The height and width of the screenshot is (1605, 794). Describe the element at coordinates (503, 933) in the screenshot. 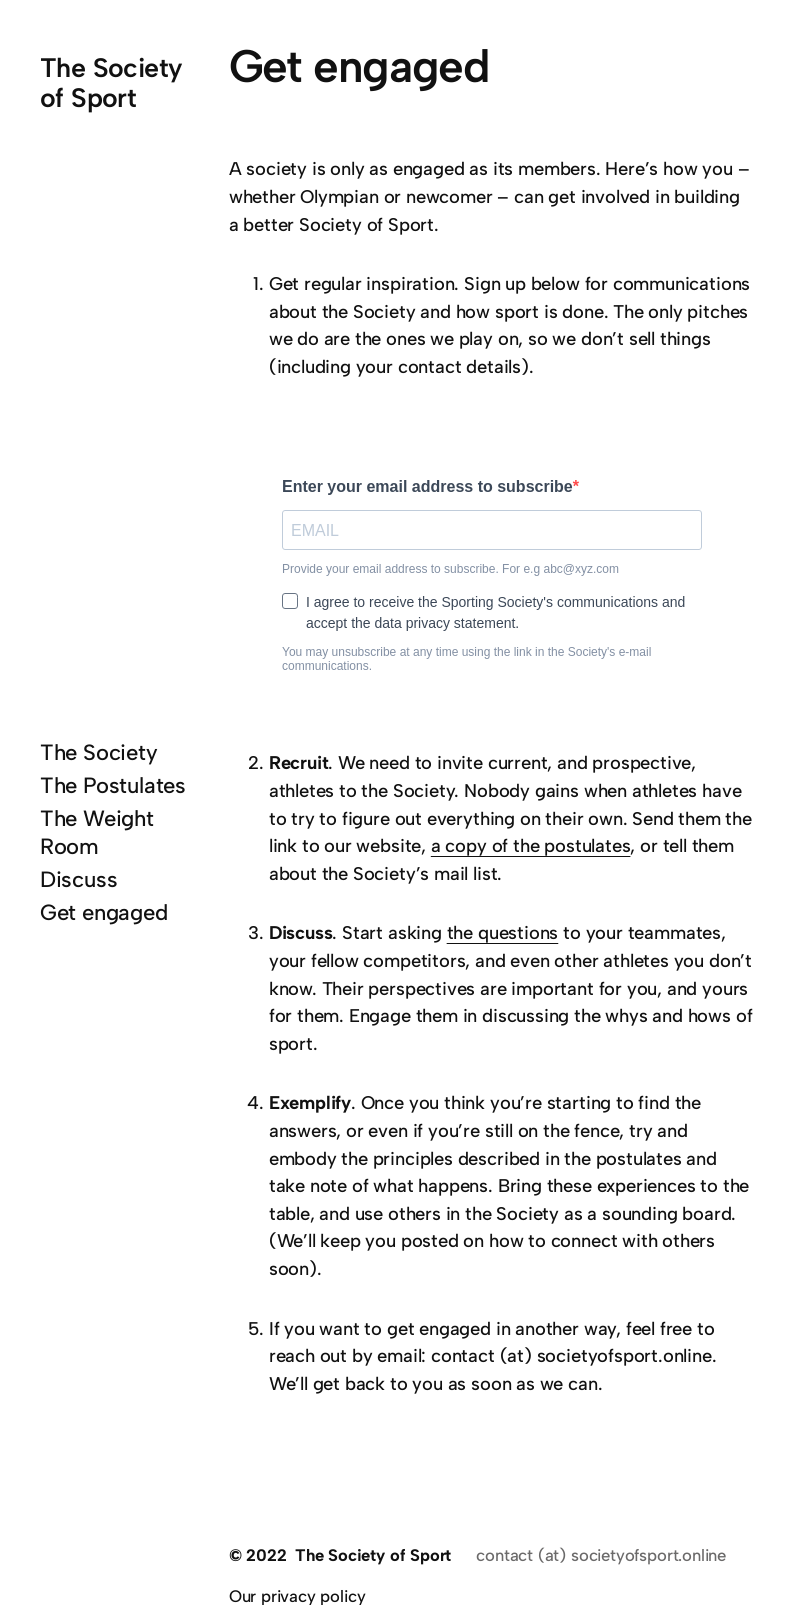

I see `the questions` at that location.